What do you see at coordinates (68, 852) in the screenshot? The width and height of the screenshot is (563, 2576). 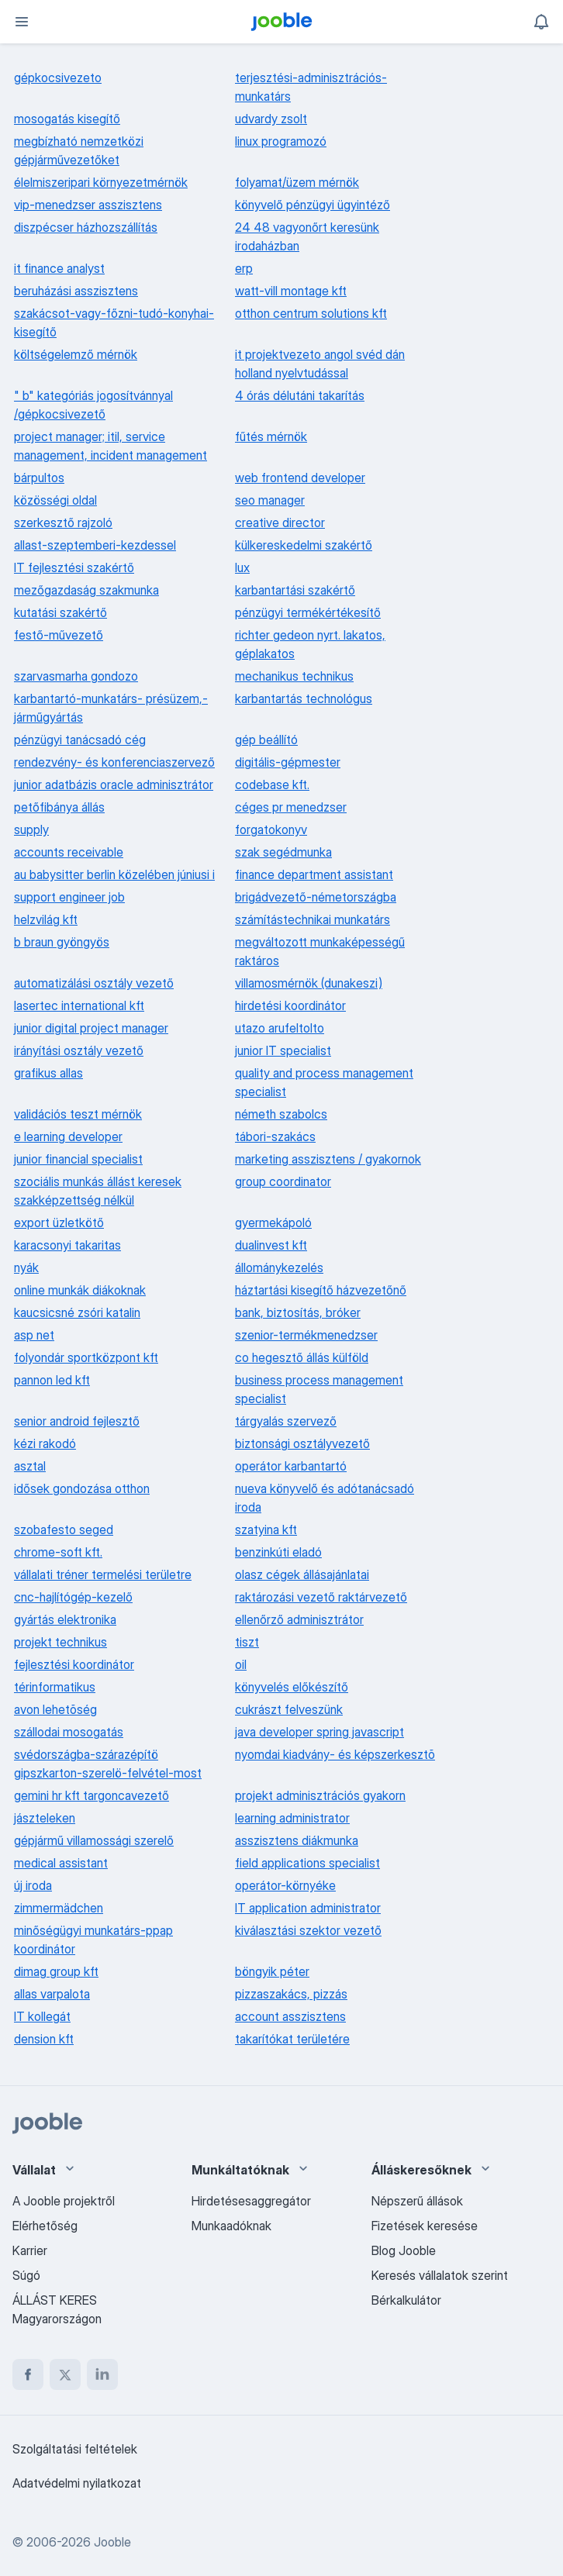 I see `accounts receivable` at bounding box center [68, 852].